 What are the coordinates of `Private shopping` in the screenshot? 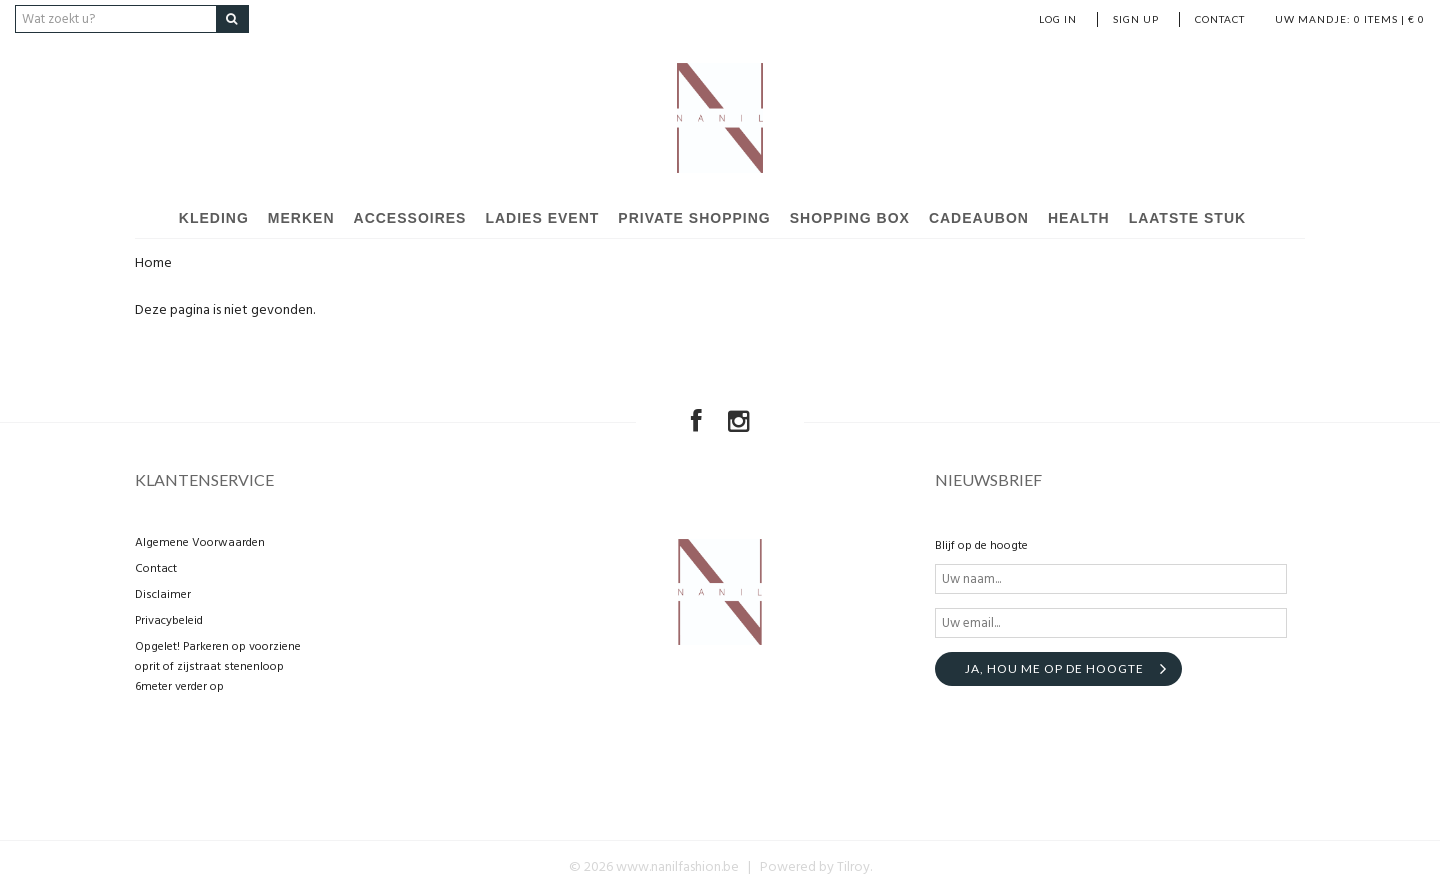 It's located at (694, 218).